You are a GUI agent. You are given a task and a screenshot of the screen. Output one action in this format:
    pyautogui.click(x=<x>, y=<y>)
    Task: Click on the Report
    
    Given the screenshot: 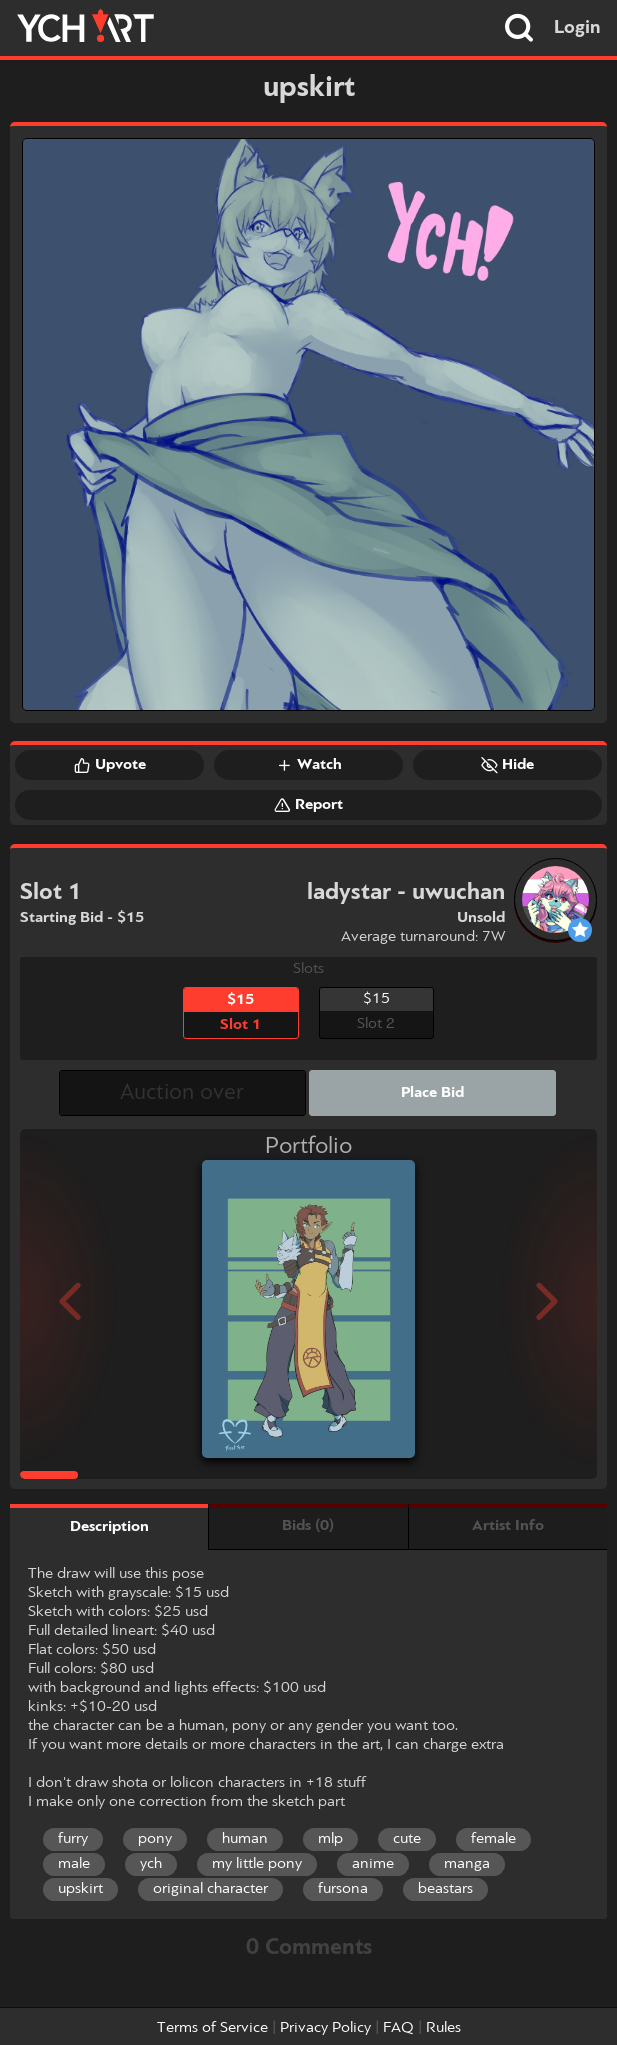 What is the action you would take?
    pyautogui.click(x=308, y=805)
    